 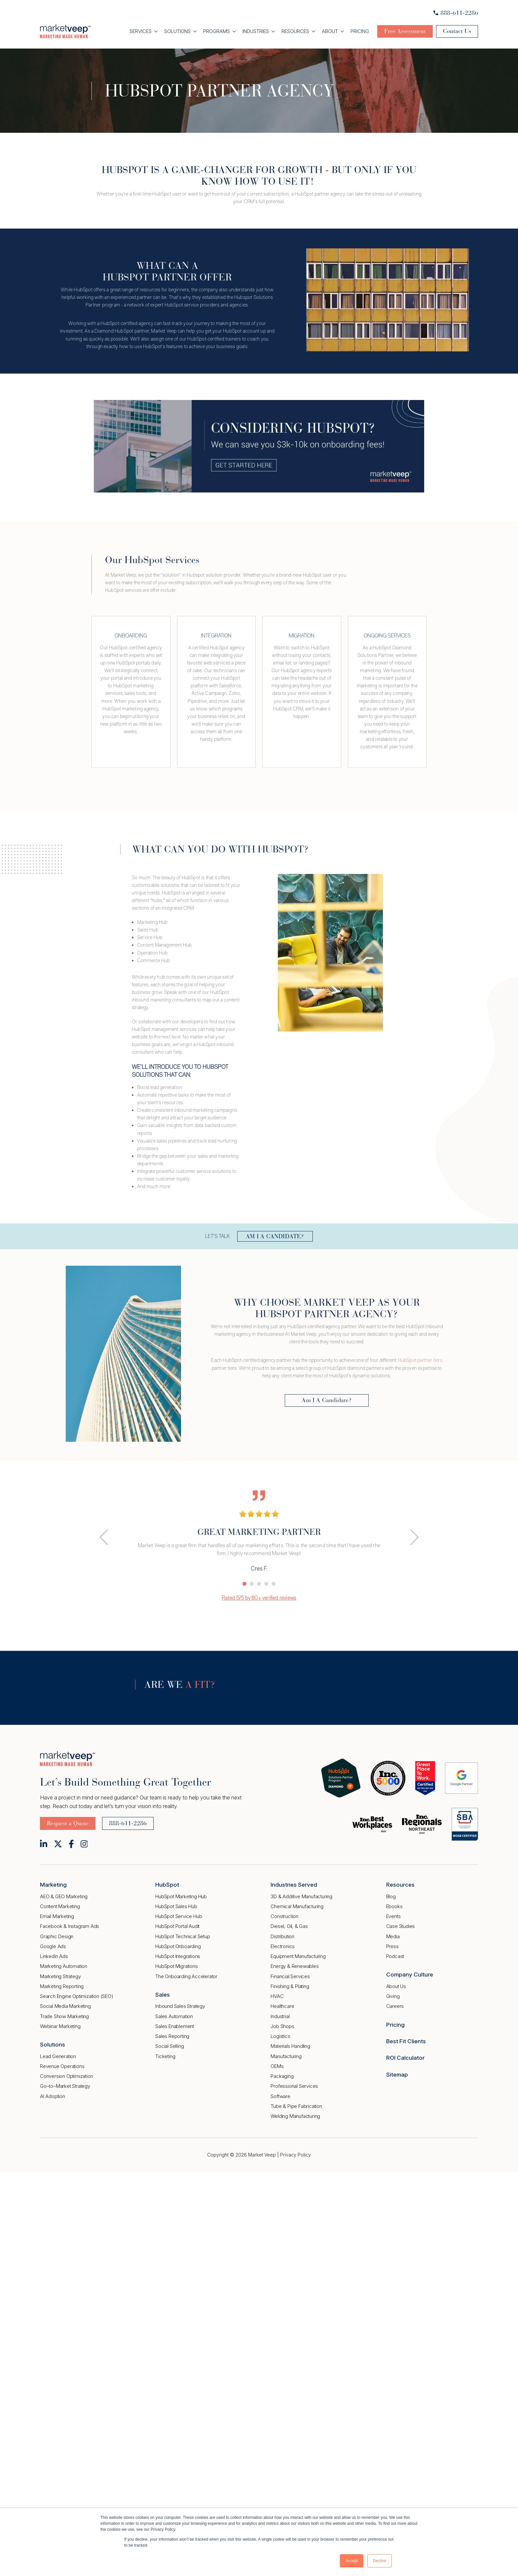 What do you see at coordinates (295, 2155) in the screenshot?
I see `Privacy Policy` at bounding box center [295, 2155].